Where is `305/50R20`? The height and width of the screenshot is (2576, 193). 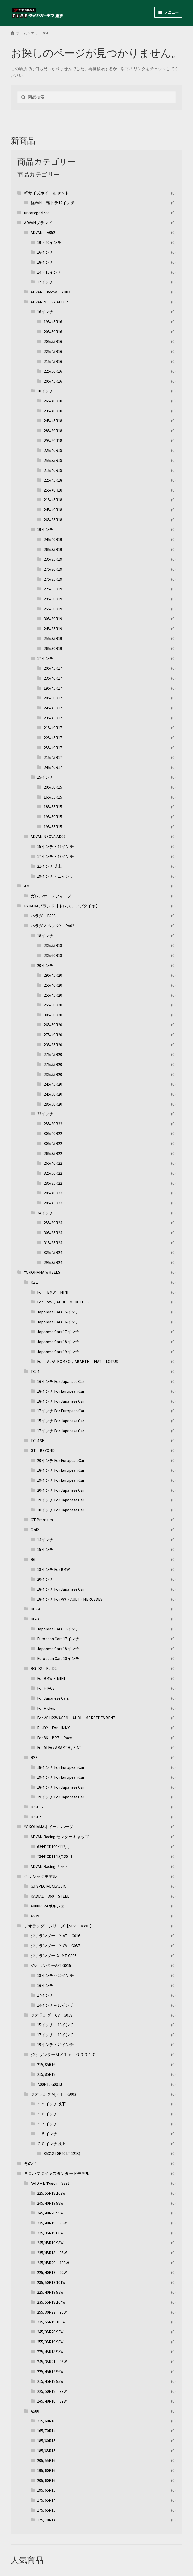 305/50R20 is located at coordinates (53, 1014).